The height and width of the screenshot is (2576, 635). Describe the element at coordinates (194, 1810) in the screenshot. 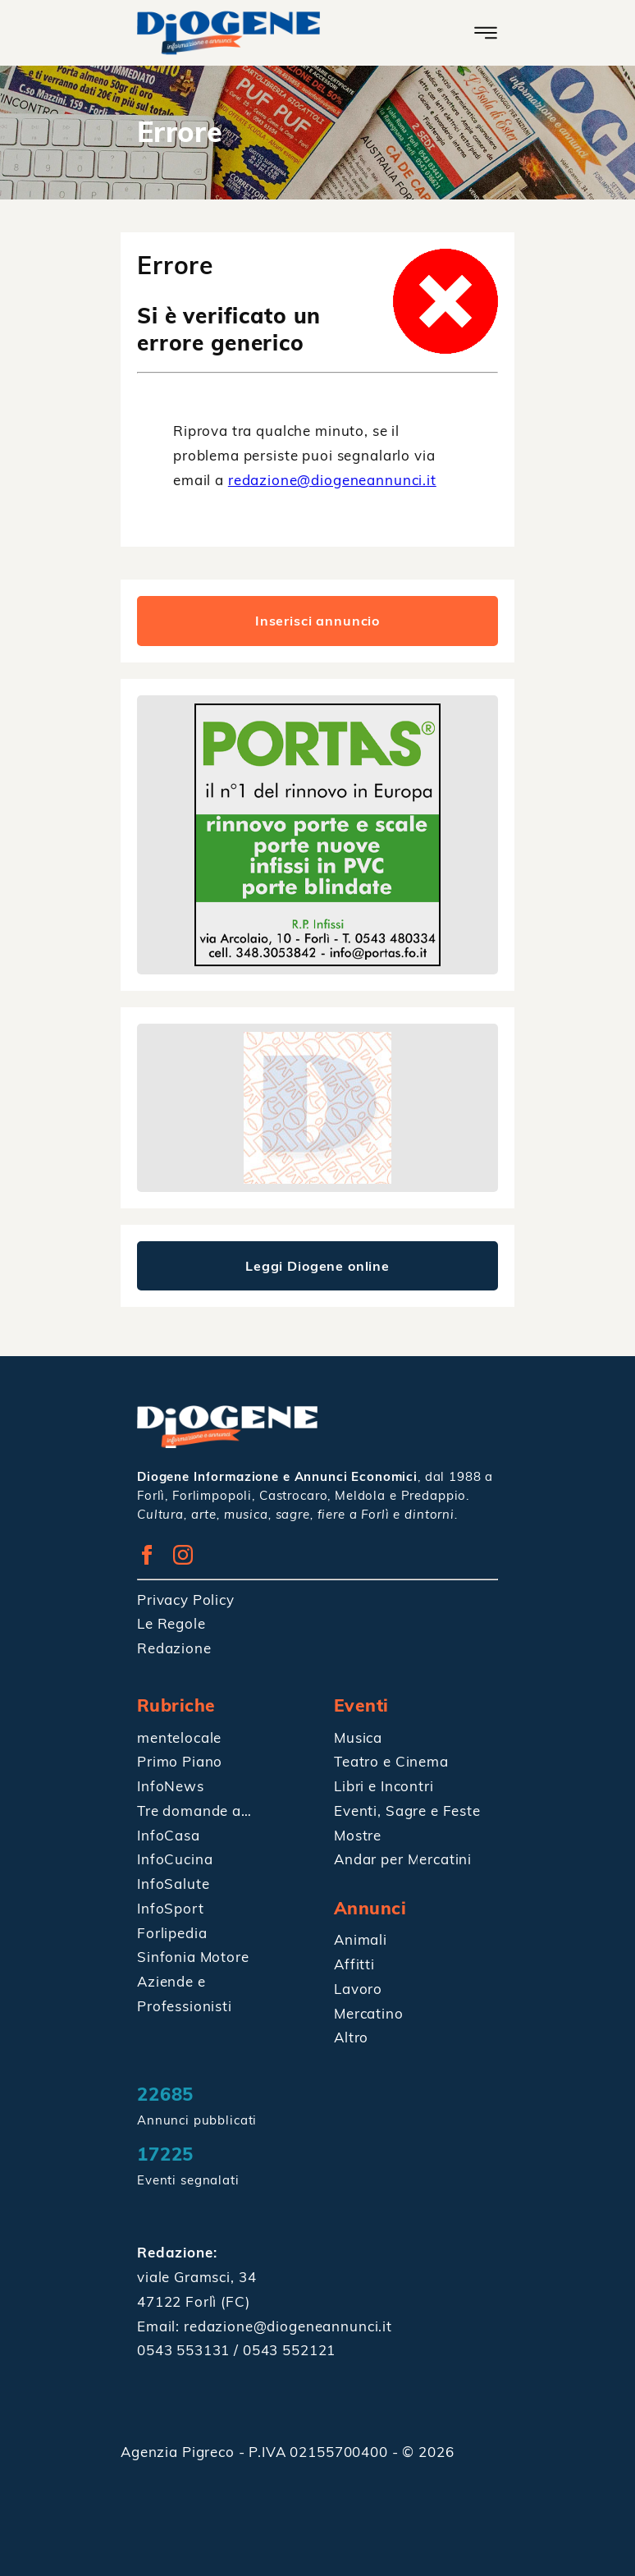

I see `Tre domande a…` at that location.